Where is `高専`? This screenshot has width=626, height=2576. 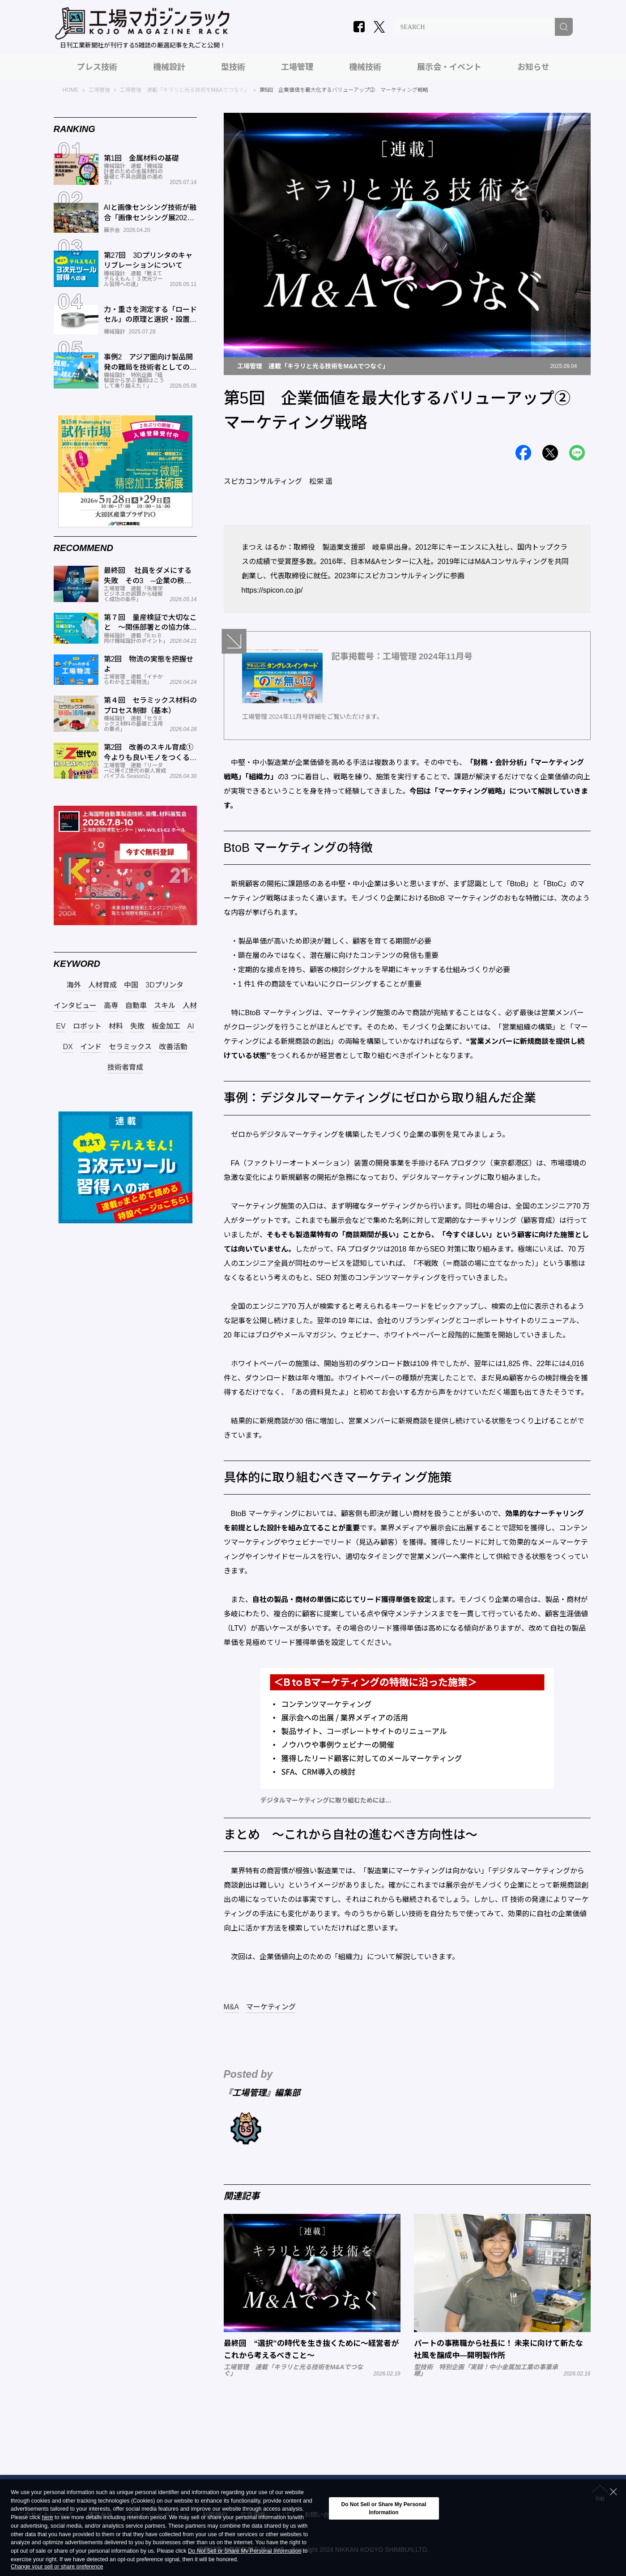 高専 is located at coordinates (111, 1005).